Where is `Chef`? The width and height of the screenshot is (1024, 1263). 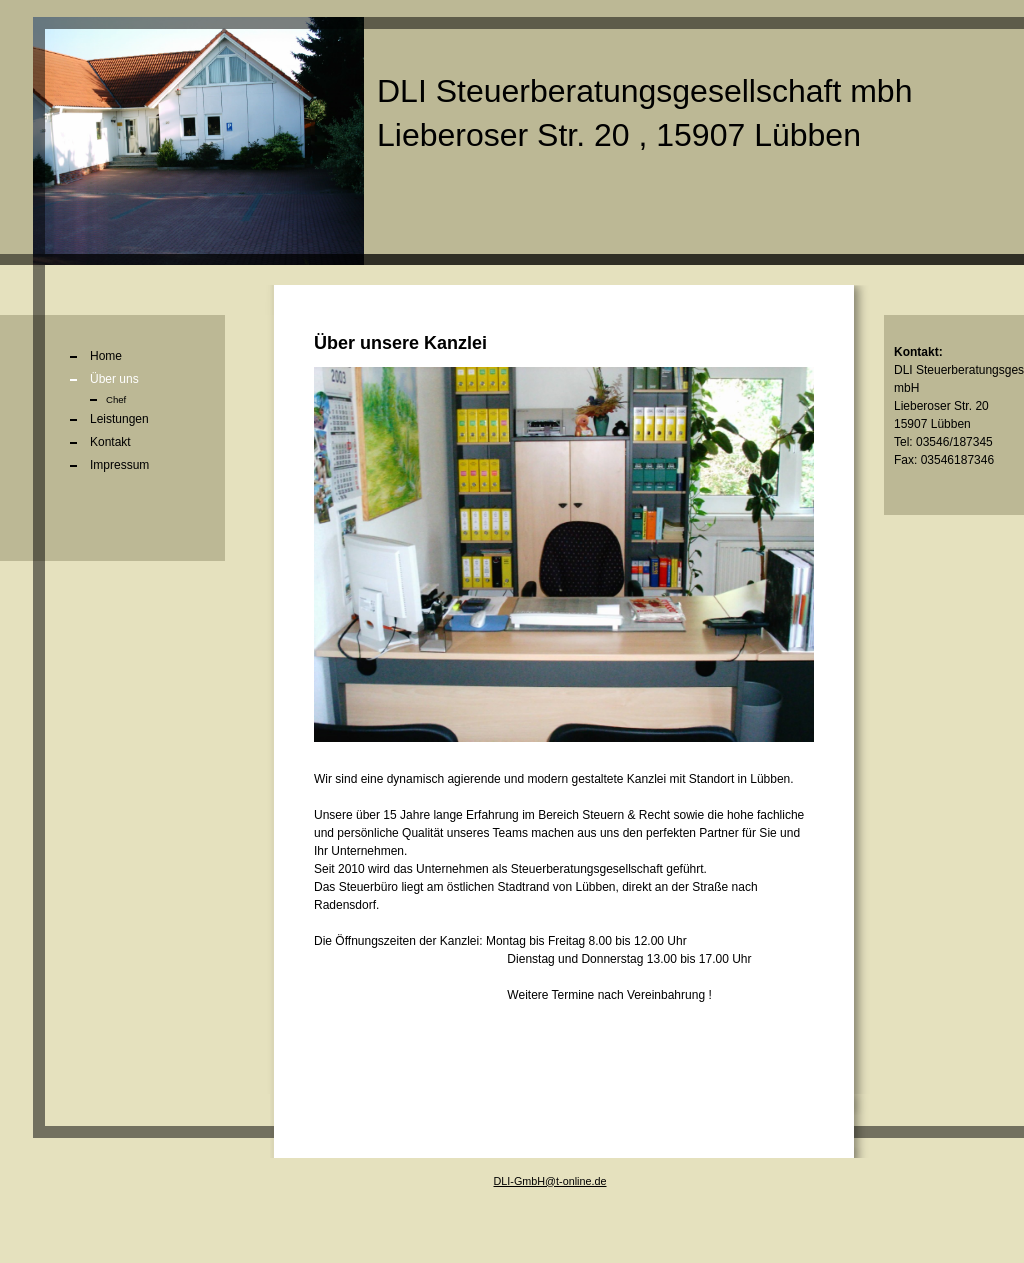
Chef is located at coordinates (116, 399).